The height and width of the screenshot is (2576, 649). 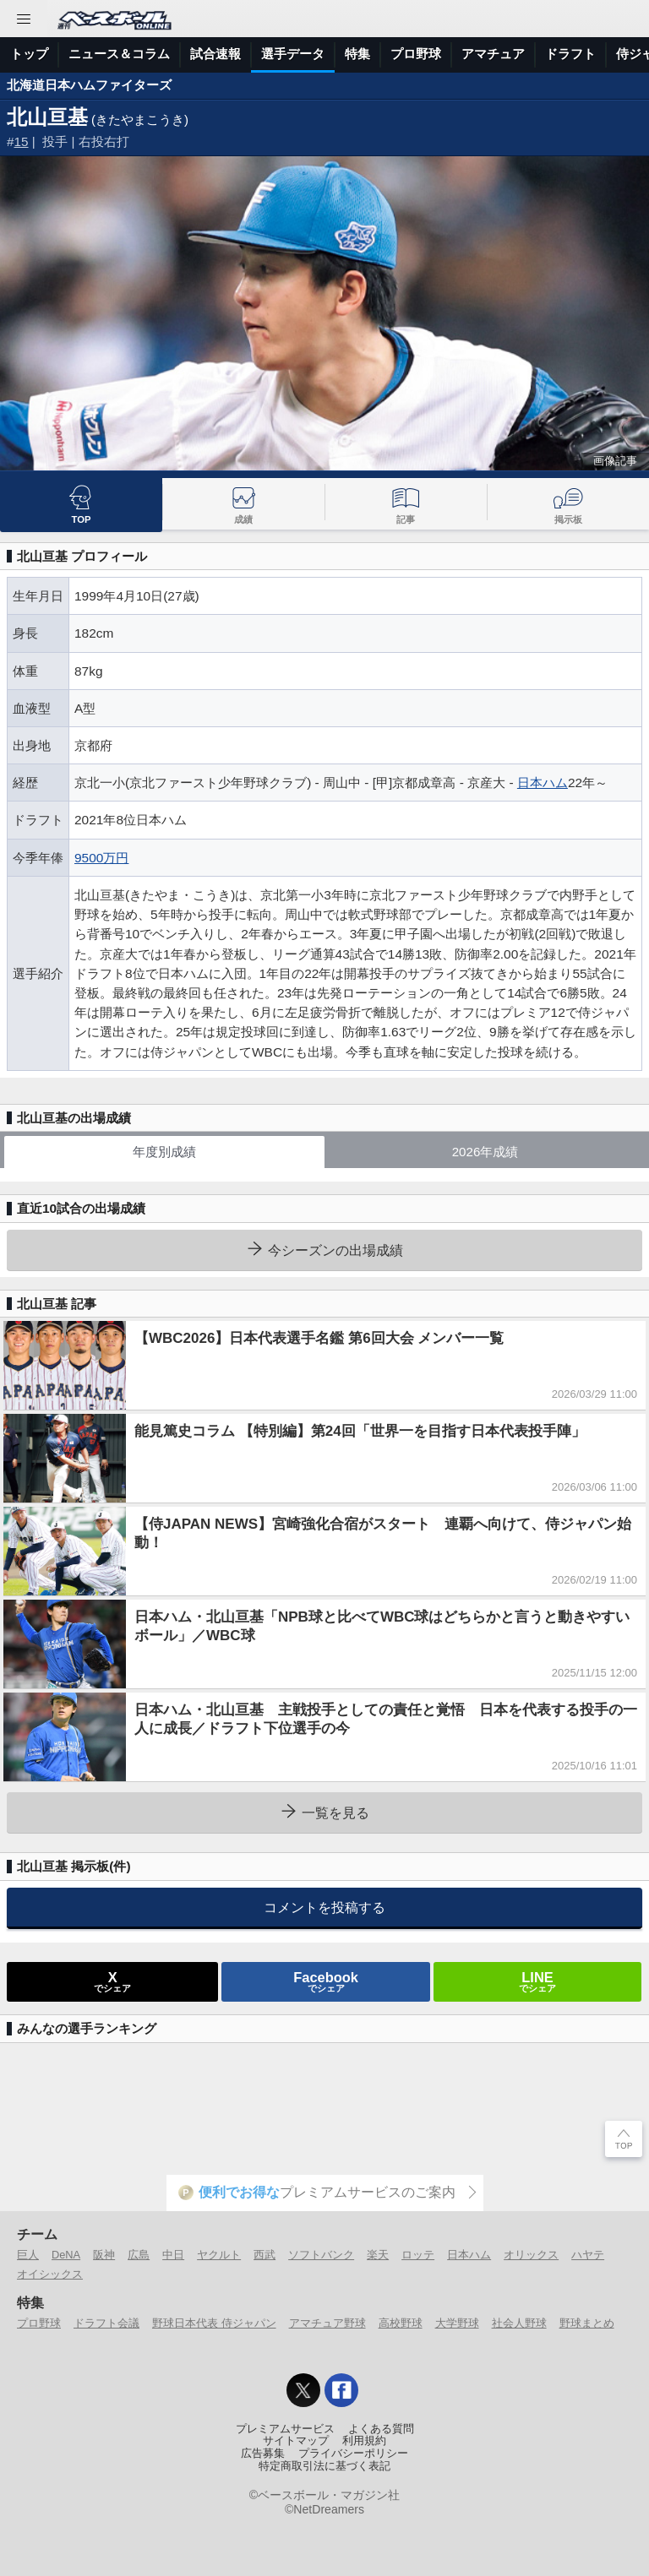 What do you see at coordinates (215, 53) in the screenshot?
I see `試合速報` at bounding box center [215, 53].